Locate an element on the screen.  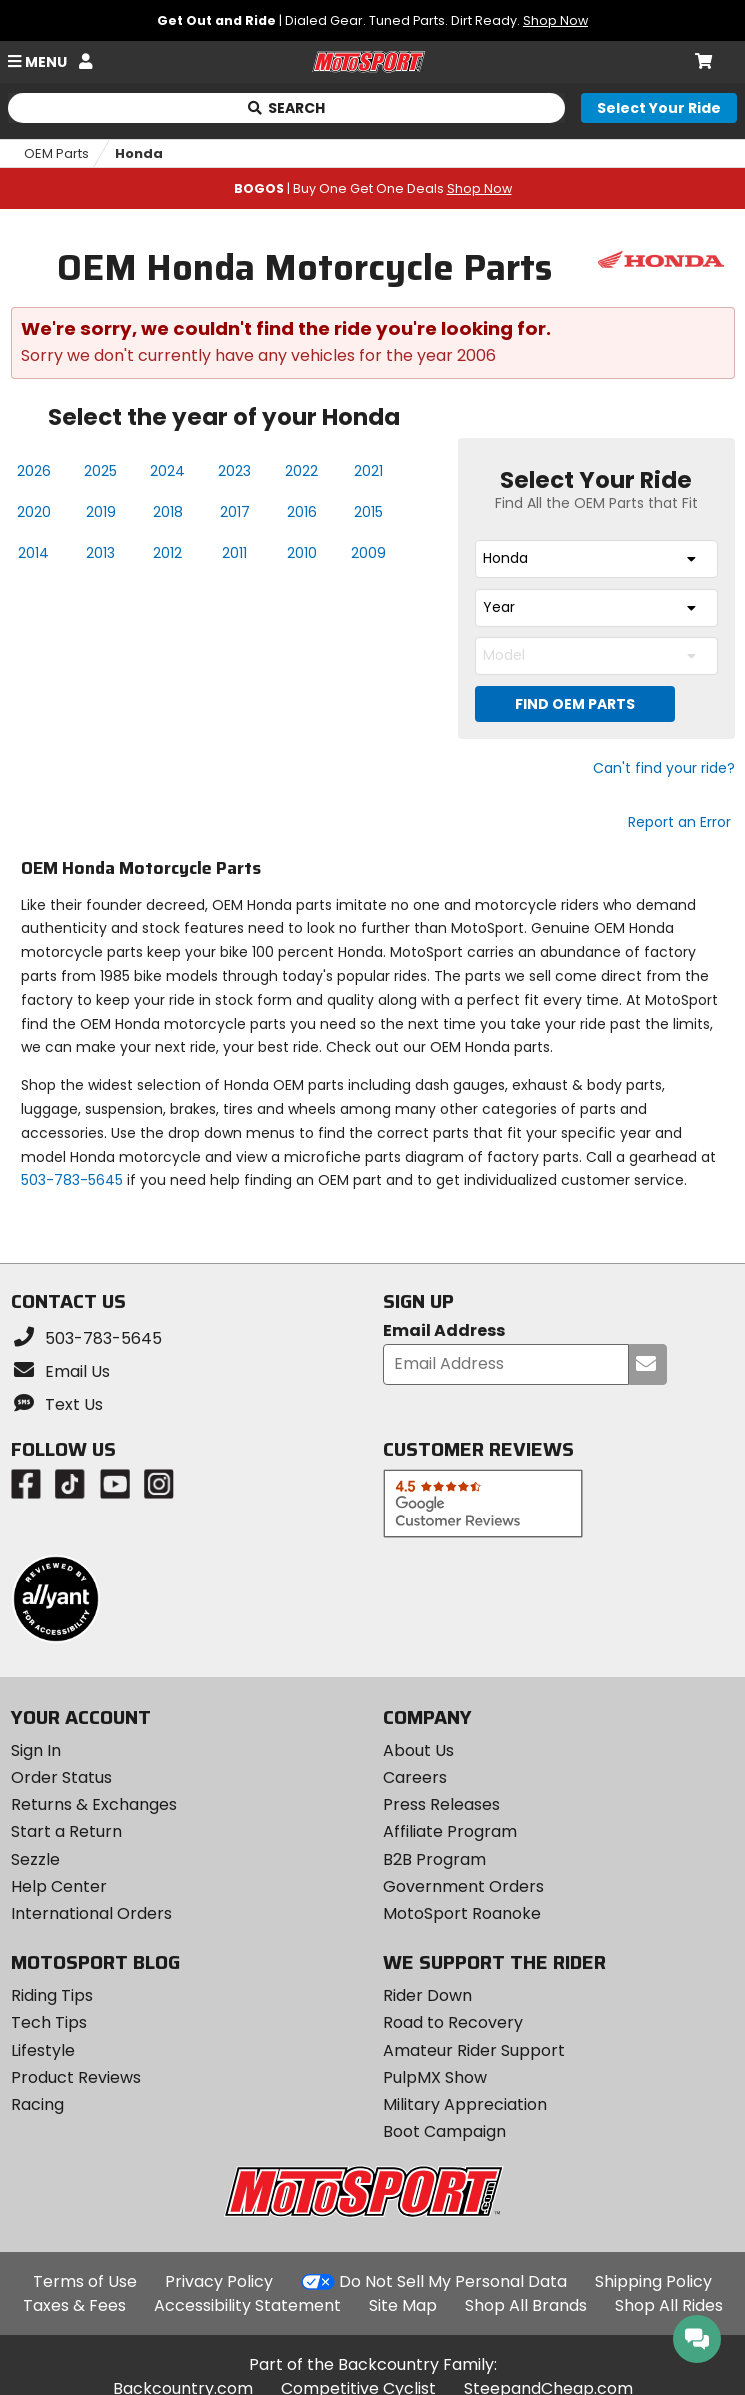
2021 is located at coordinates (368, 471).